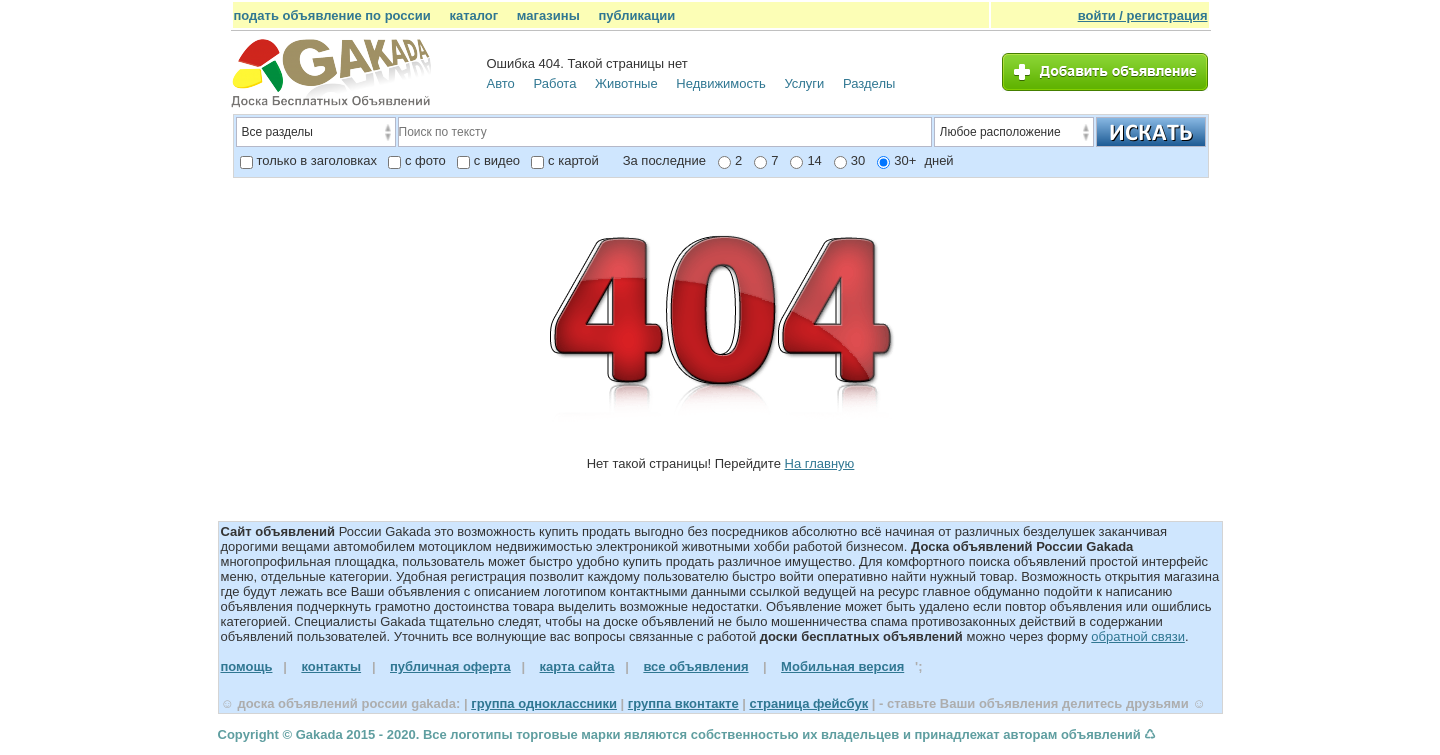 The width and height of the screenshot is (1440, 755). What do you see at coordinates (820, 463) in the screenshot?
I see `На главную` at bounding box center [820, 463].